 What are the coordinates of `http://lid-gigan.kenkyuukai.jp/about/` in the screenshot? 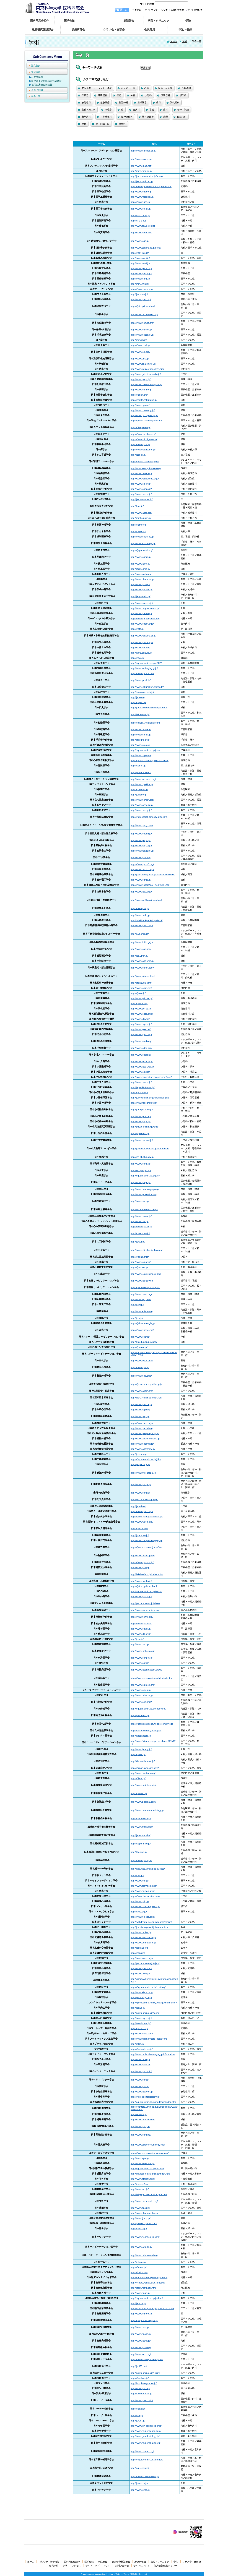 It's located at (149, 2194).